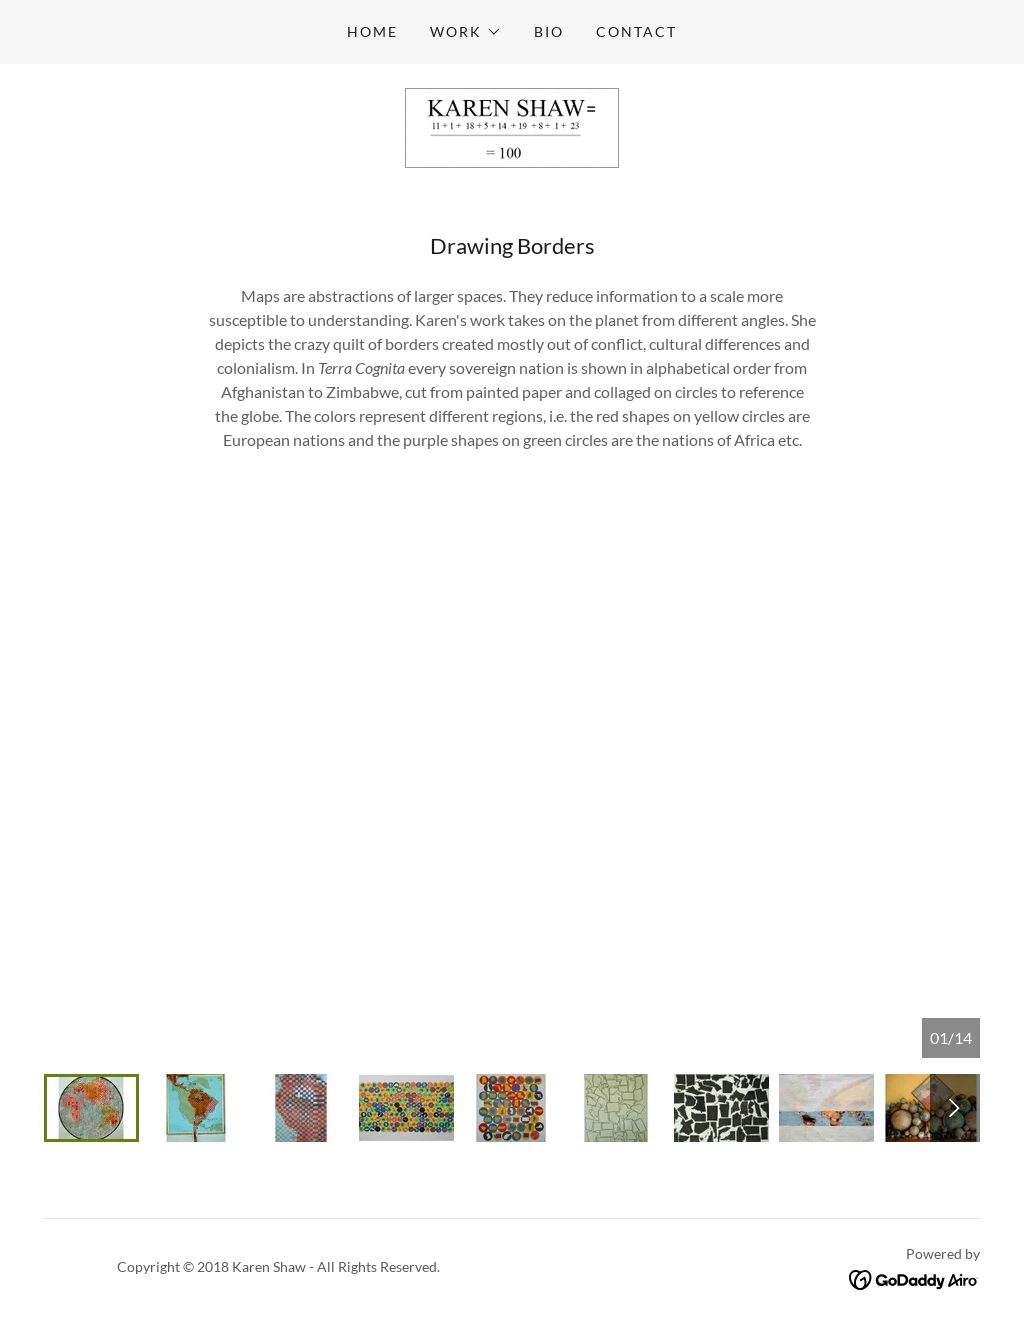 This screenshot has width=1024, height=1322. What do you see at coordinates (372, 31) in the screenshot?
I see `Home [link]` at bounding box center [372, 31].